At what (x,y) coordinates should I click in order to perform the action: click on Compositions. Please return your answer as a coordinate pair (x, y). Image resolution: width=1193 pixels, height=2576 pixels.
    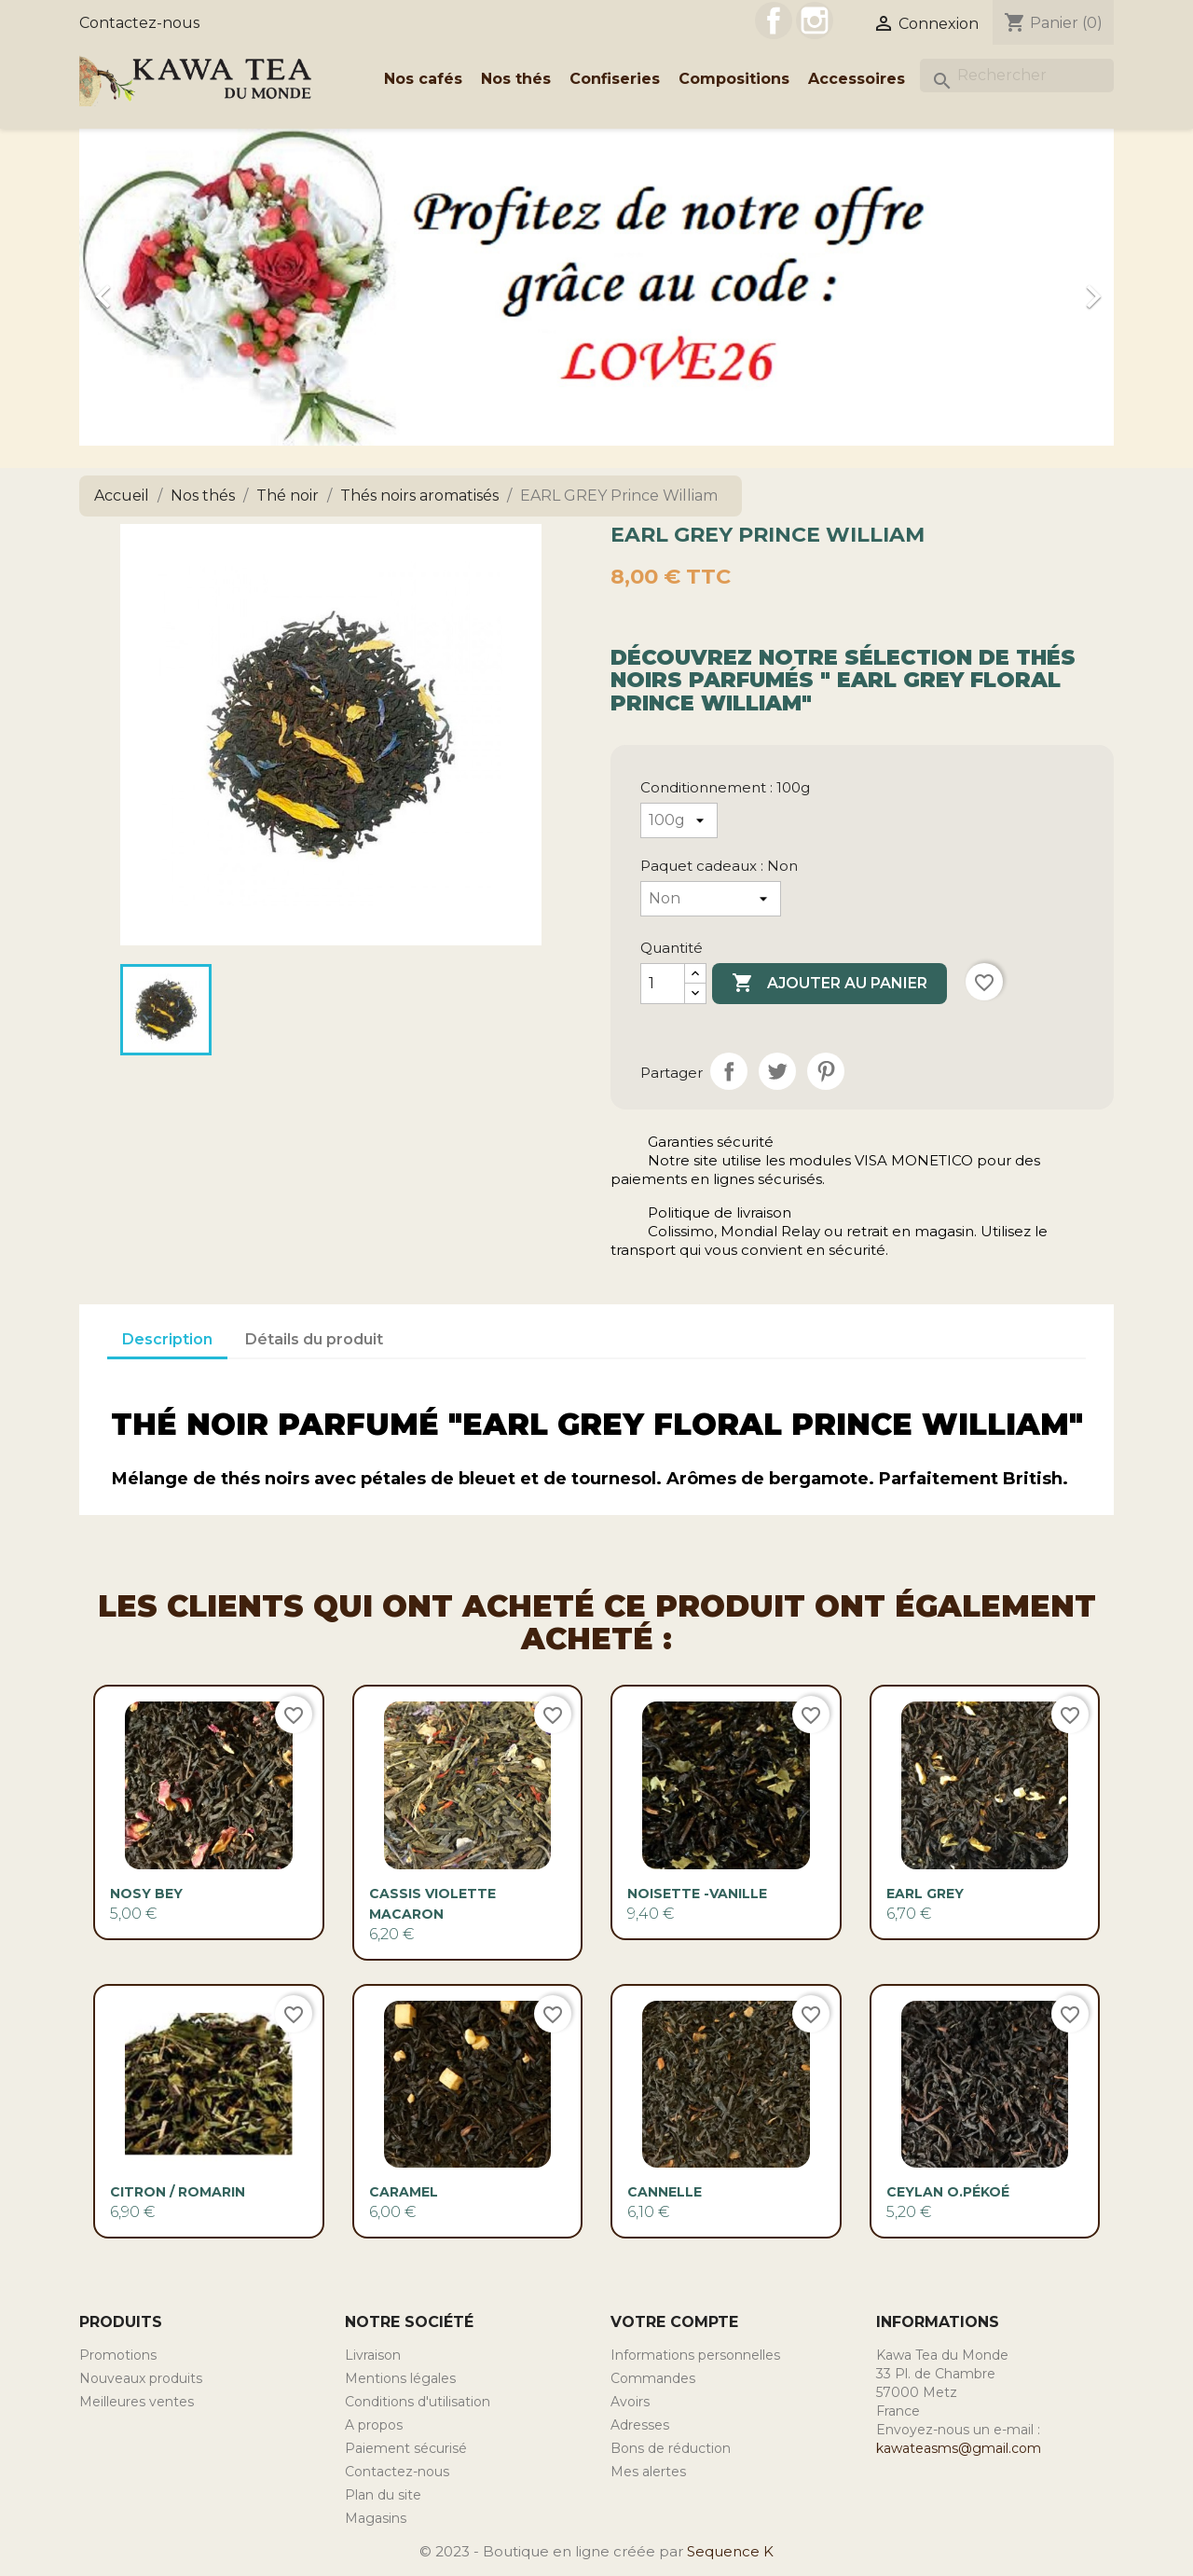
    Looking at the image, I should click on (734, 79).